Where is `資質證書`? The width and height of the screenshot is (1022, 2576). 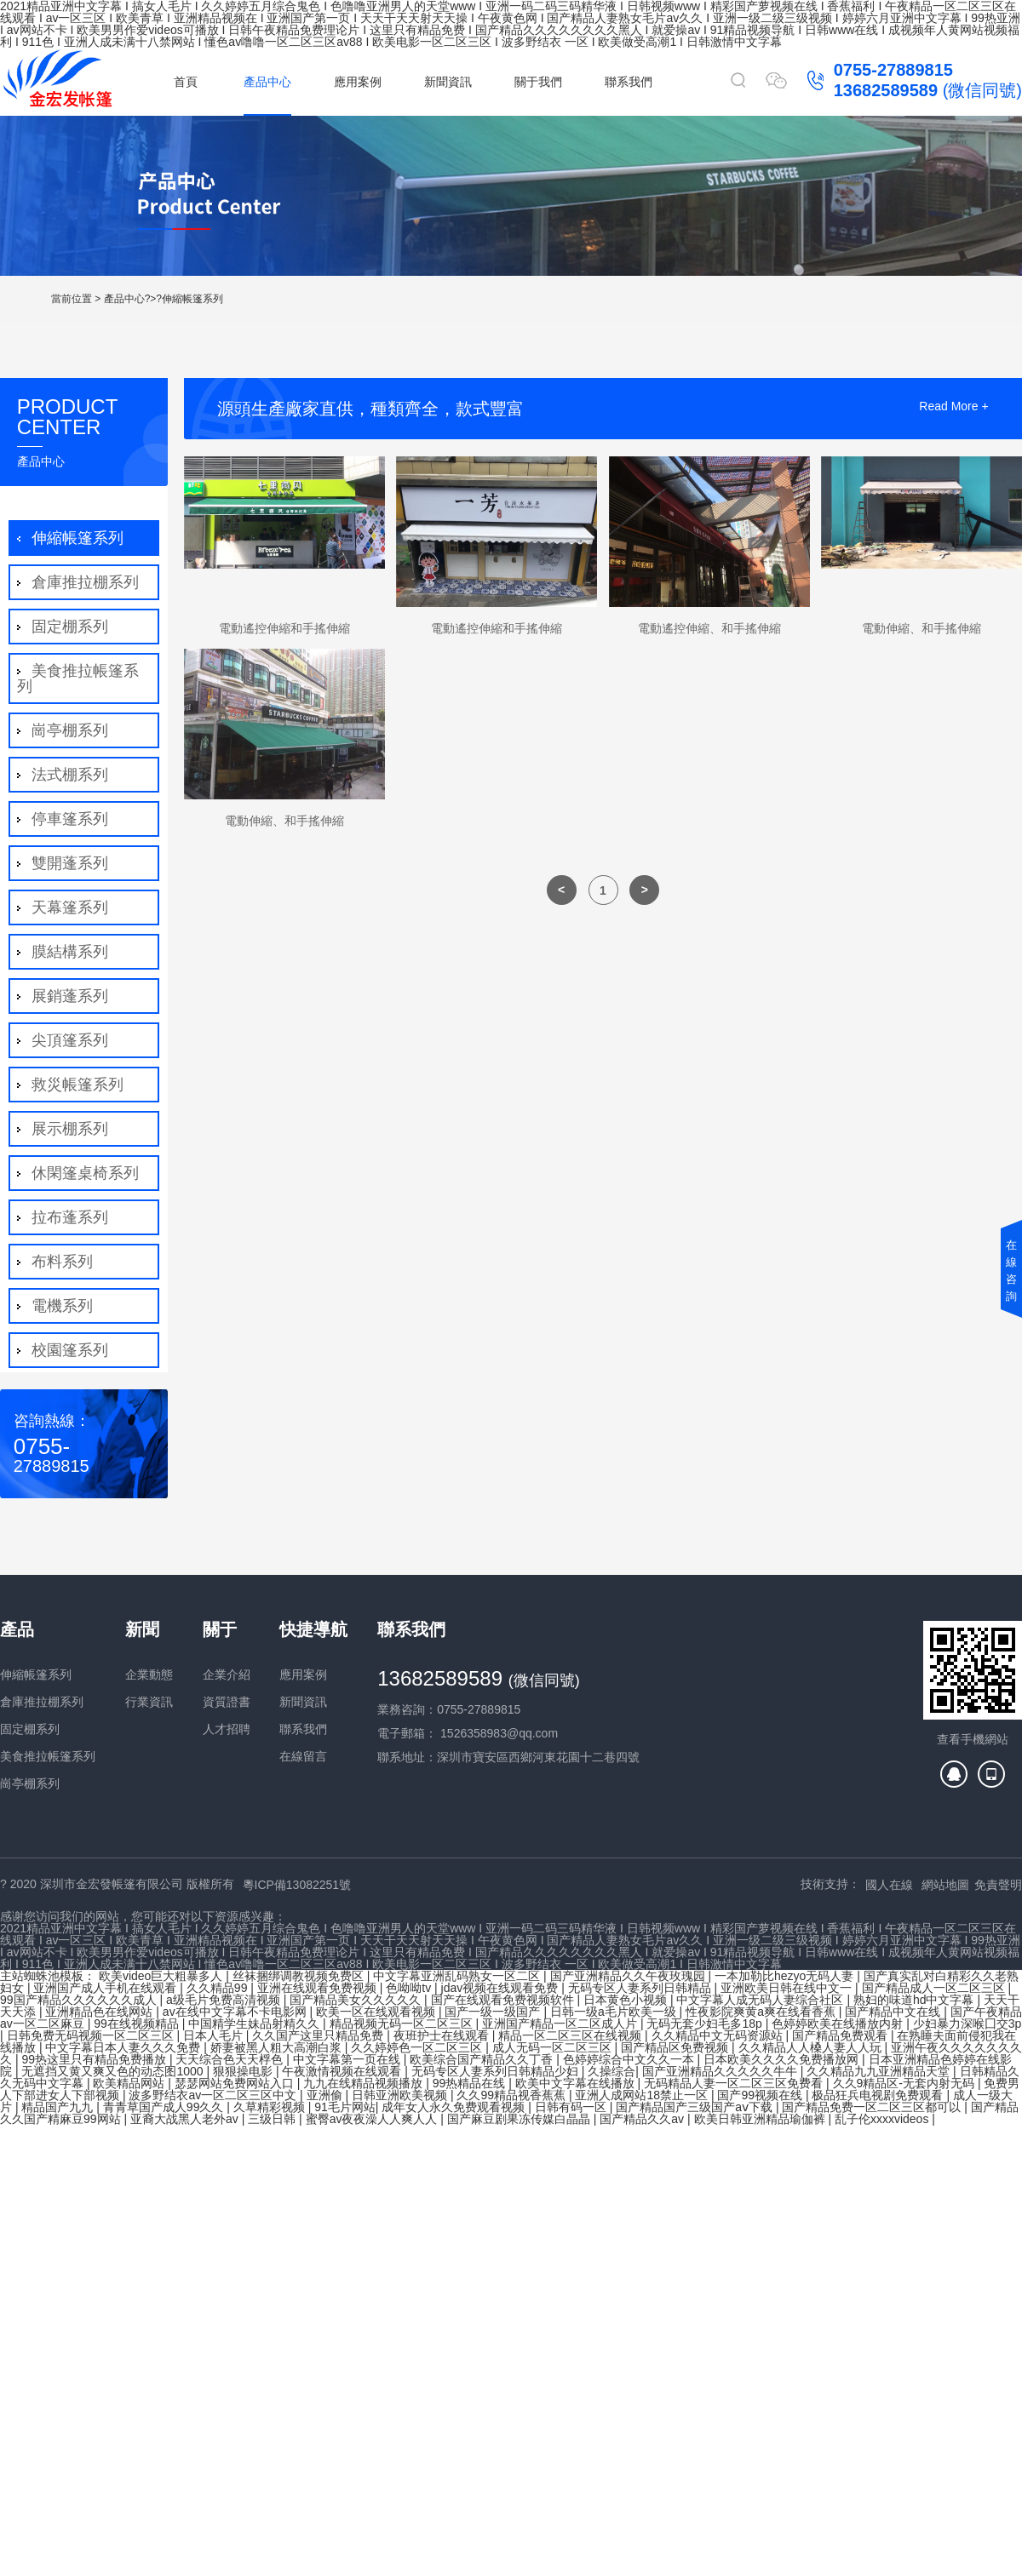 資質證書 is located at coordinates (226, 1702).